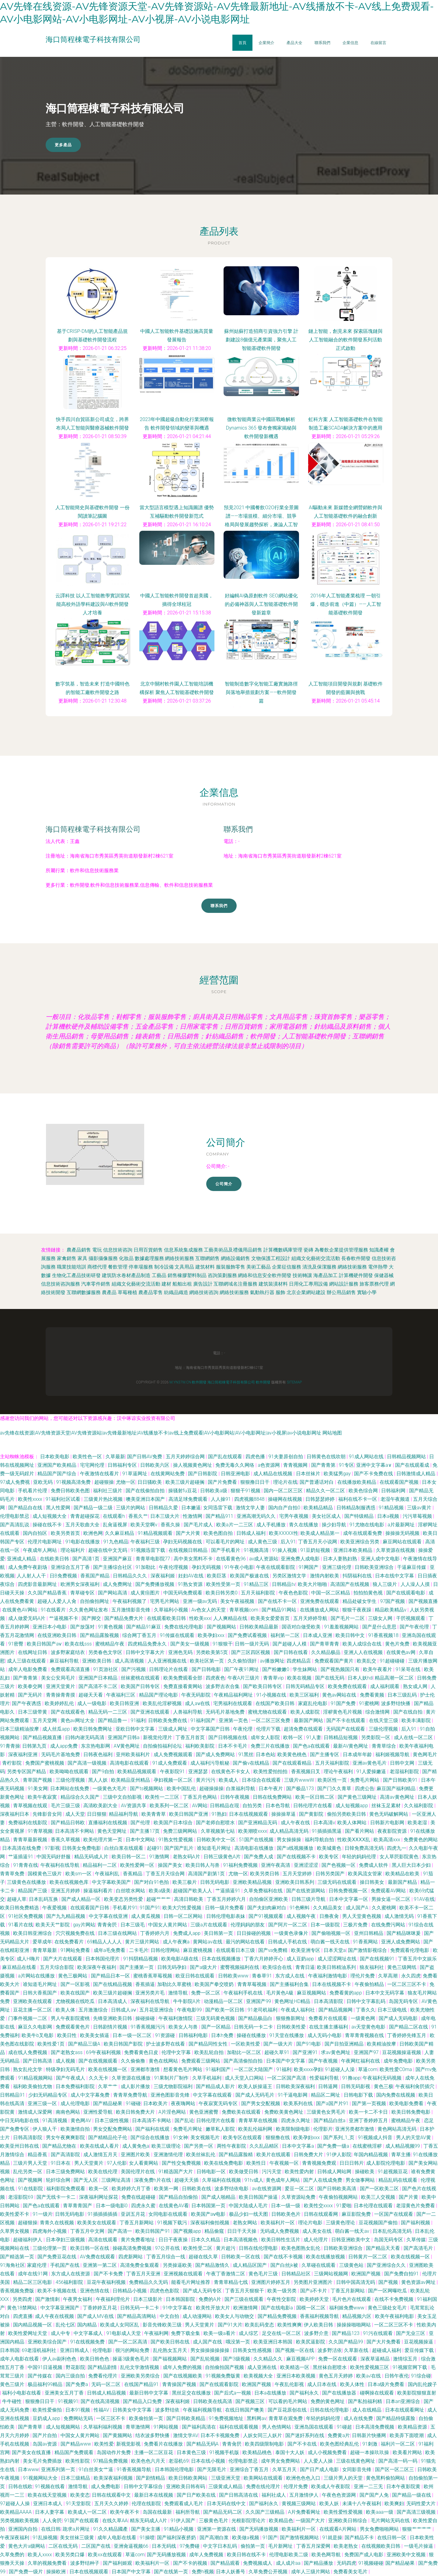  What do you see at coordinates (131, 2257) in the screenshot?
I see `四虎新网站` at bounding box center [131, 2257].